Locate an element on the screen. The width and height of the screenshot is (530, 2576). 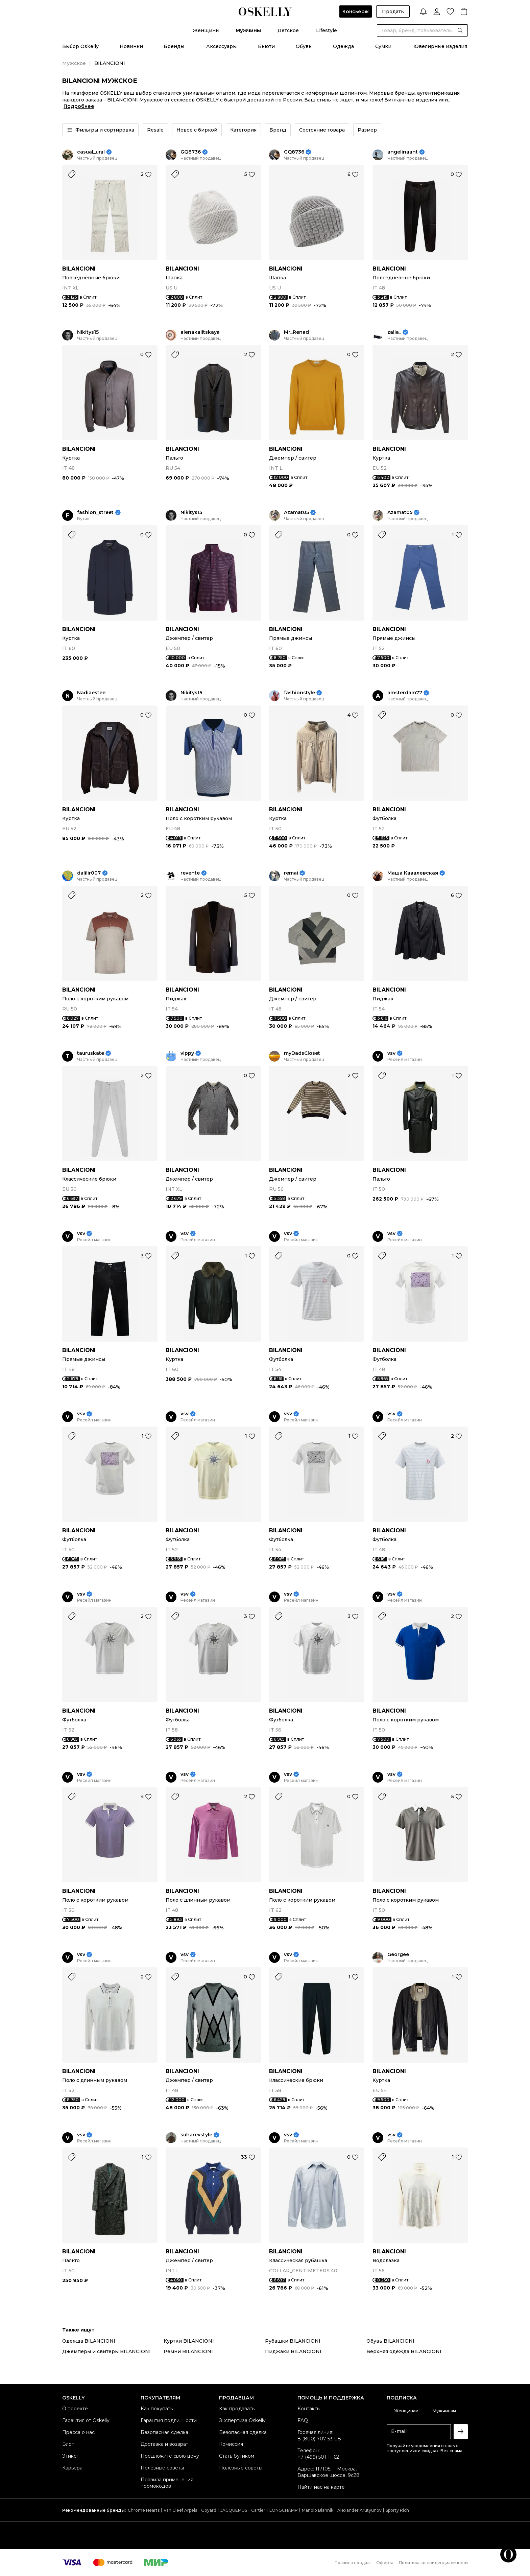
Van Cleef Arpels is located at coordinates (180, 2510).